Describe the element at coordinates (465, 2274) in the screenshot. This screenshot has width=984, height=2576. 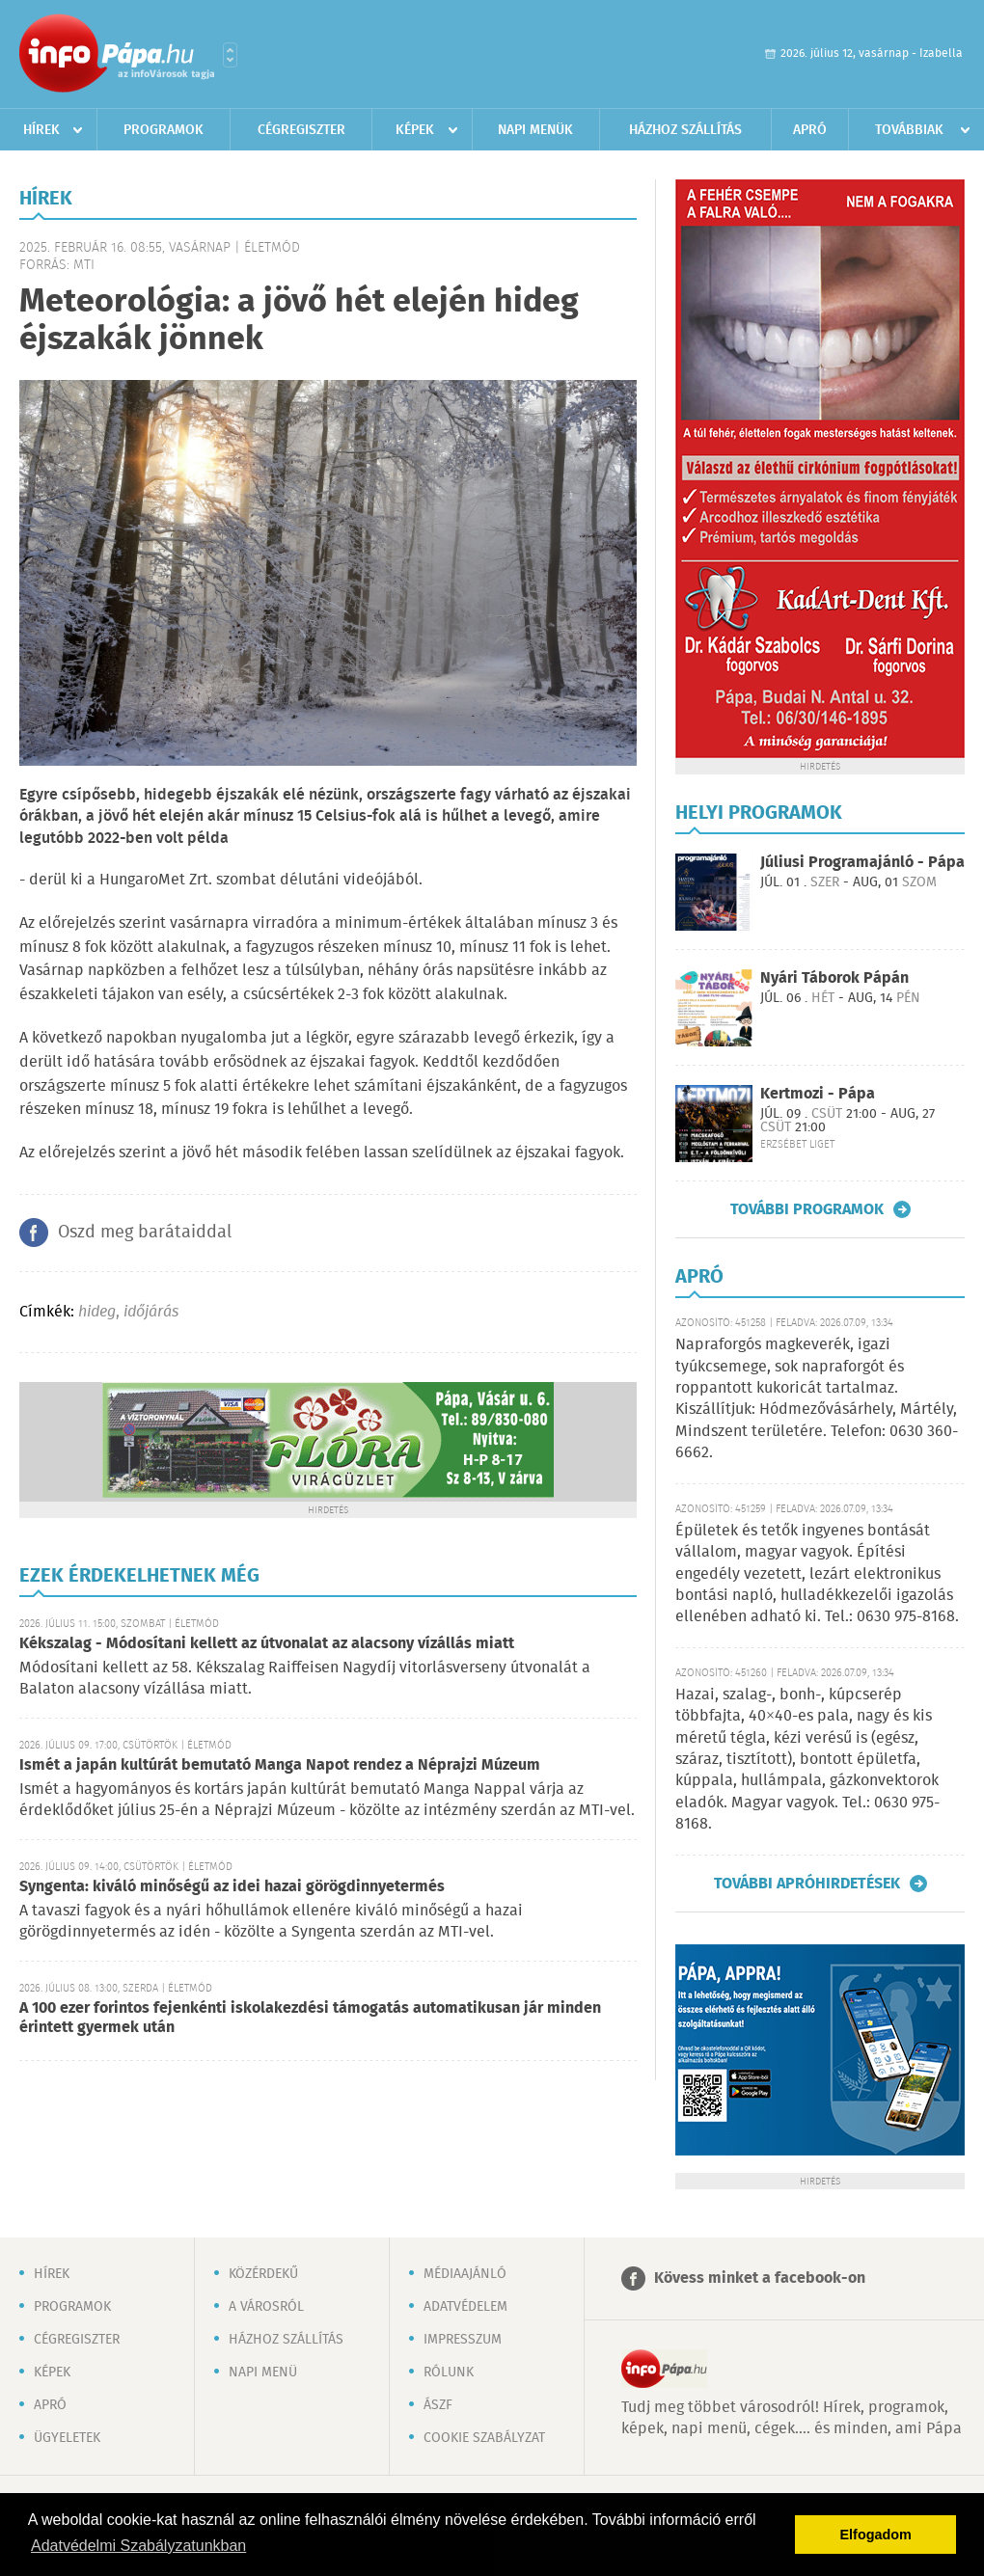
I see `Médiaajánló` at that location.